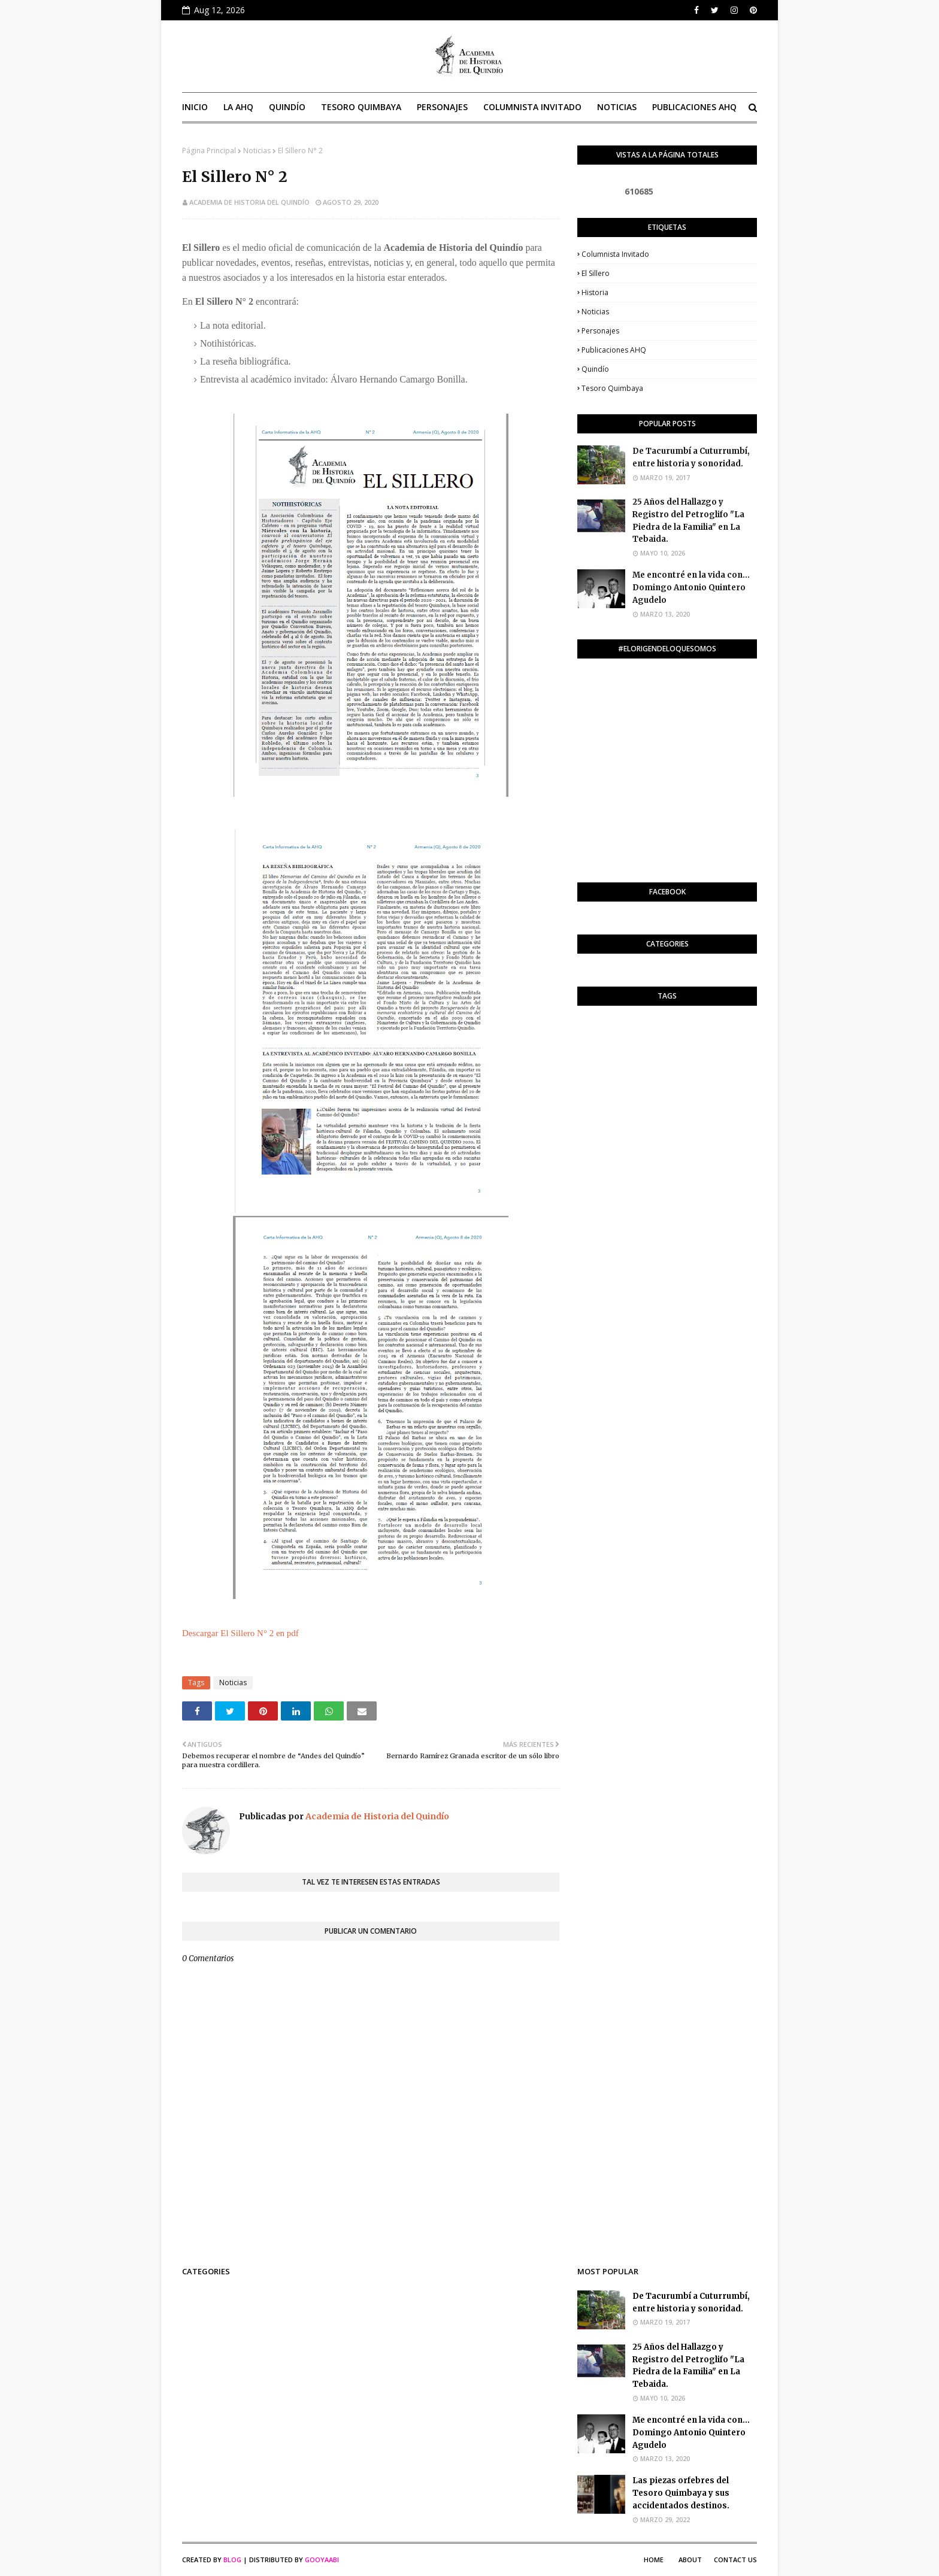 This screenshot has height=2576, width=939. I want to click on Gooyaabi, so click(322, 2559).